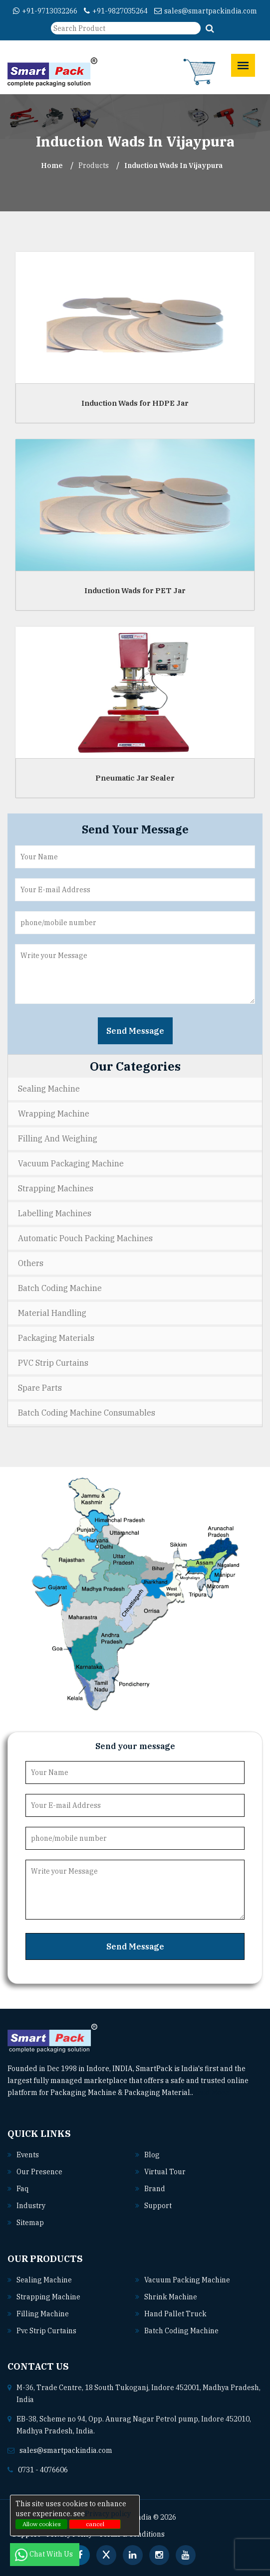 The image size is (270, 2576). What do you see at coordinates (30, 2222) in the screenshot?
I see `Sitemap` at bounding box center [30, 2222].